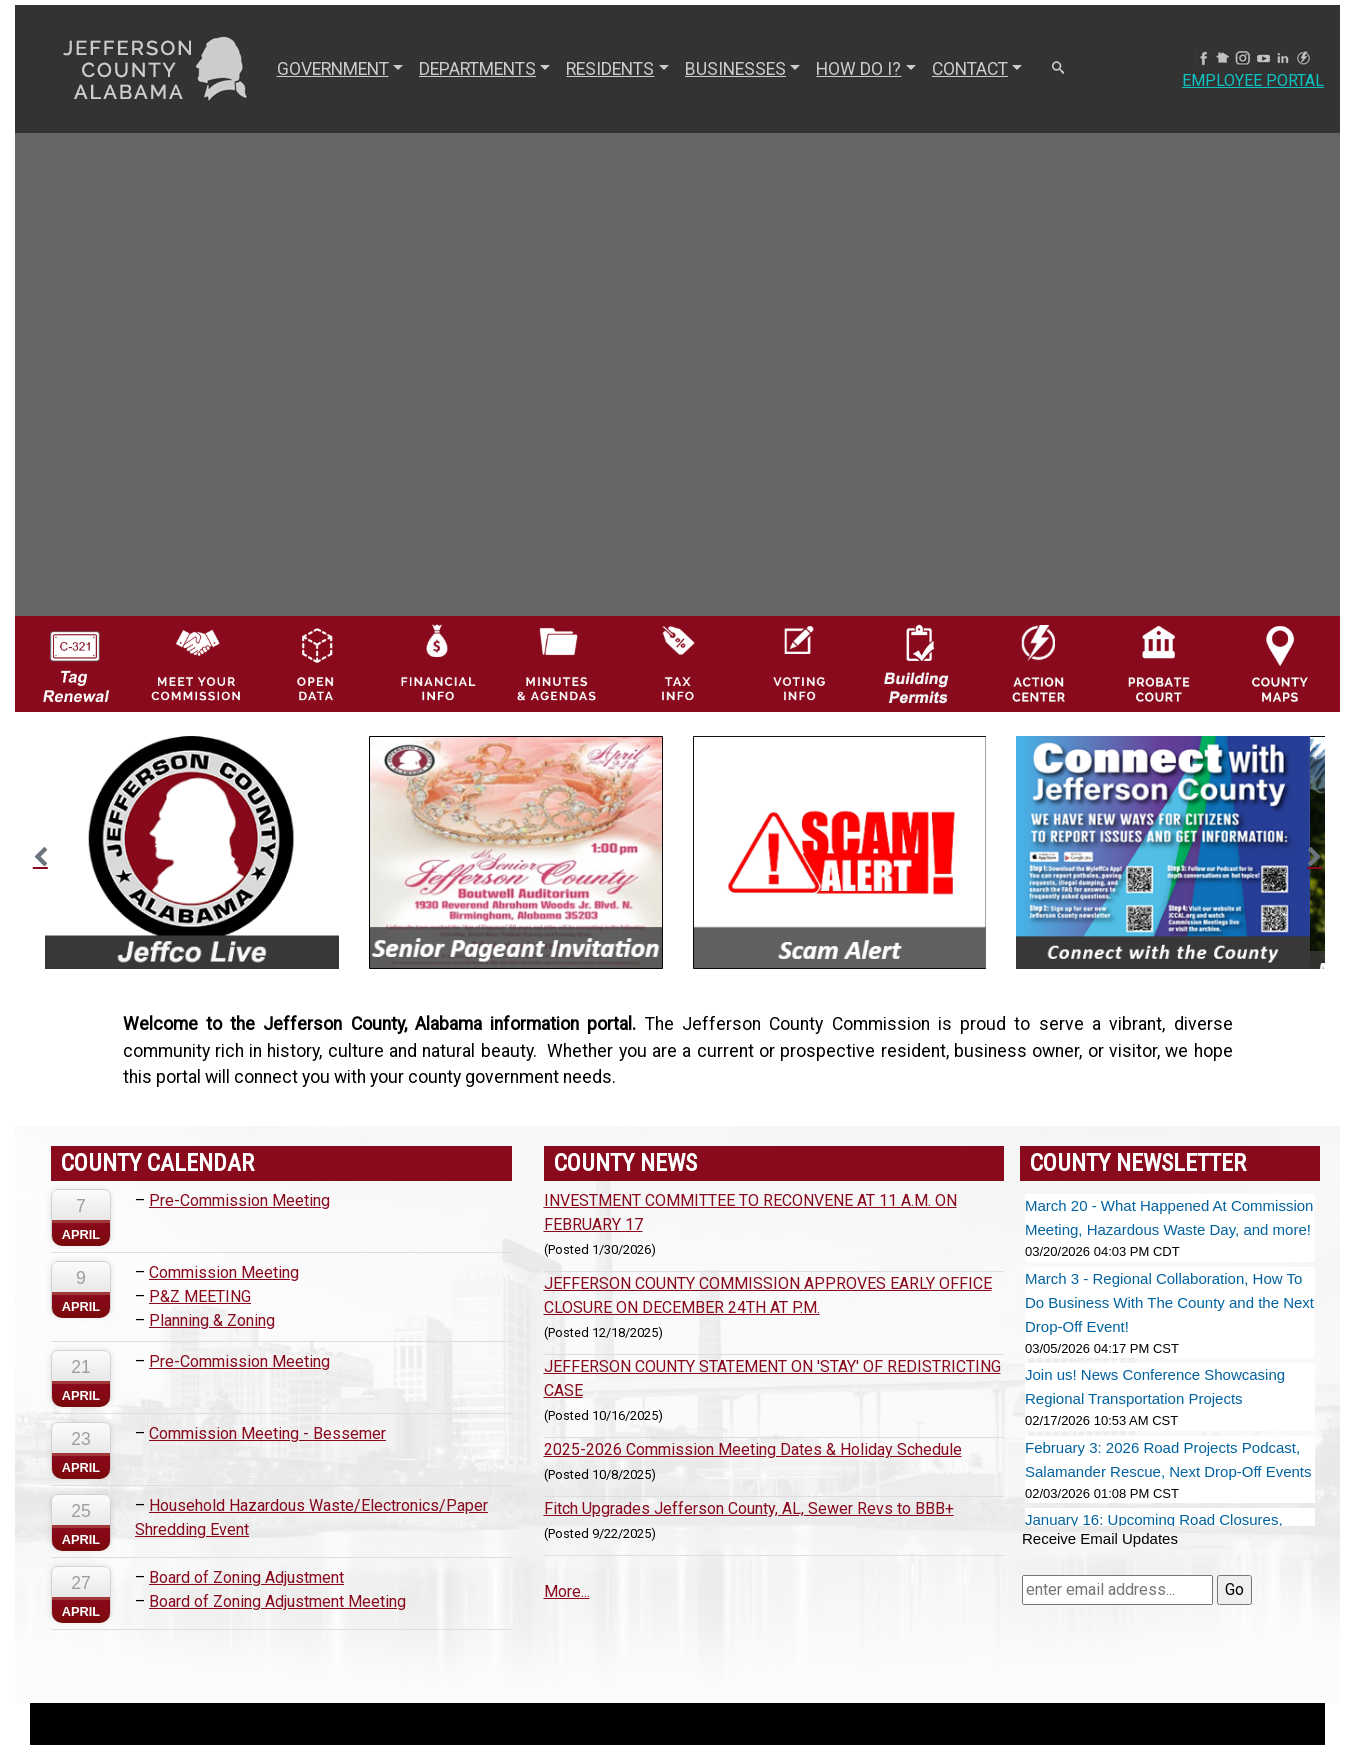  I want to click on How Do I? [button], so click(858, 69).